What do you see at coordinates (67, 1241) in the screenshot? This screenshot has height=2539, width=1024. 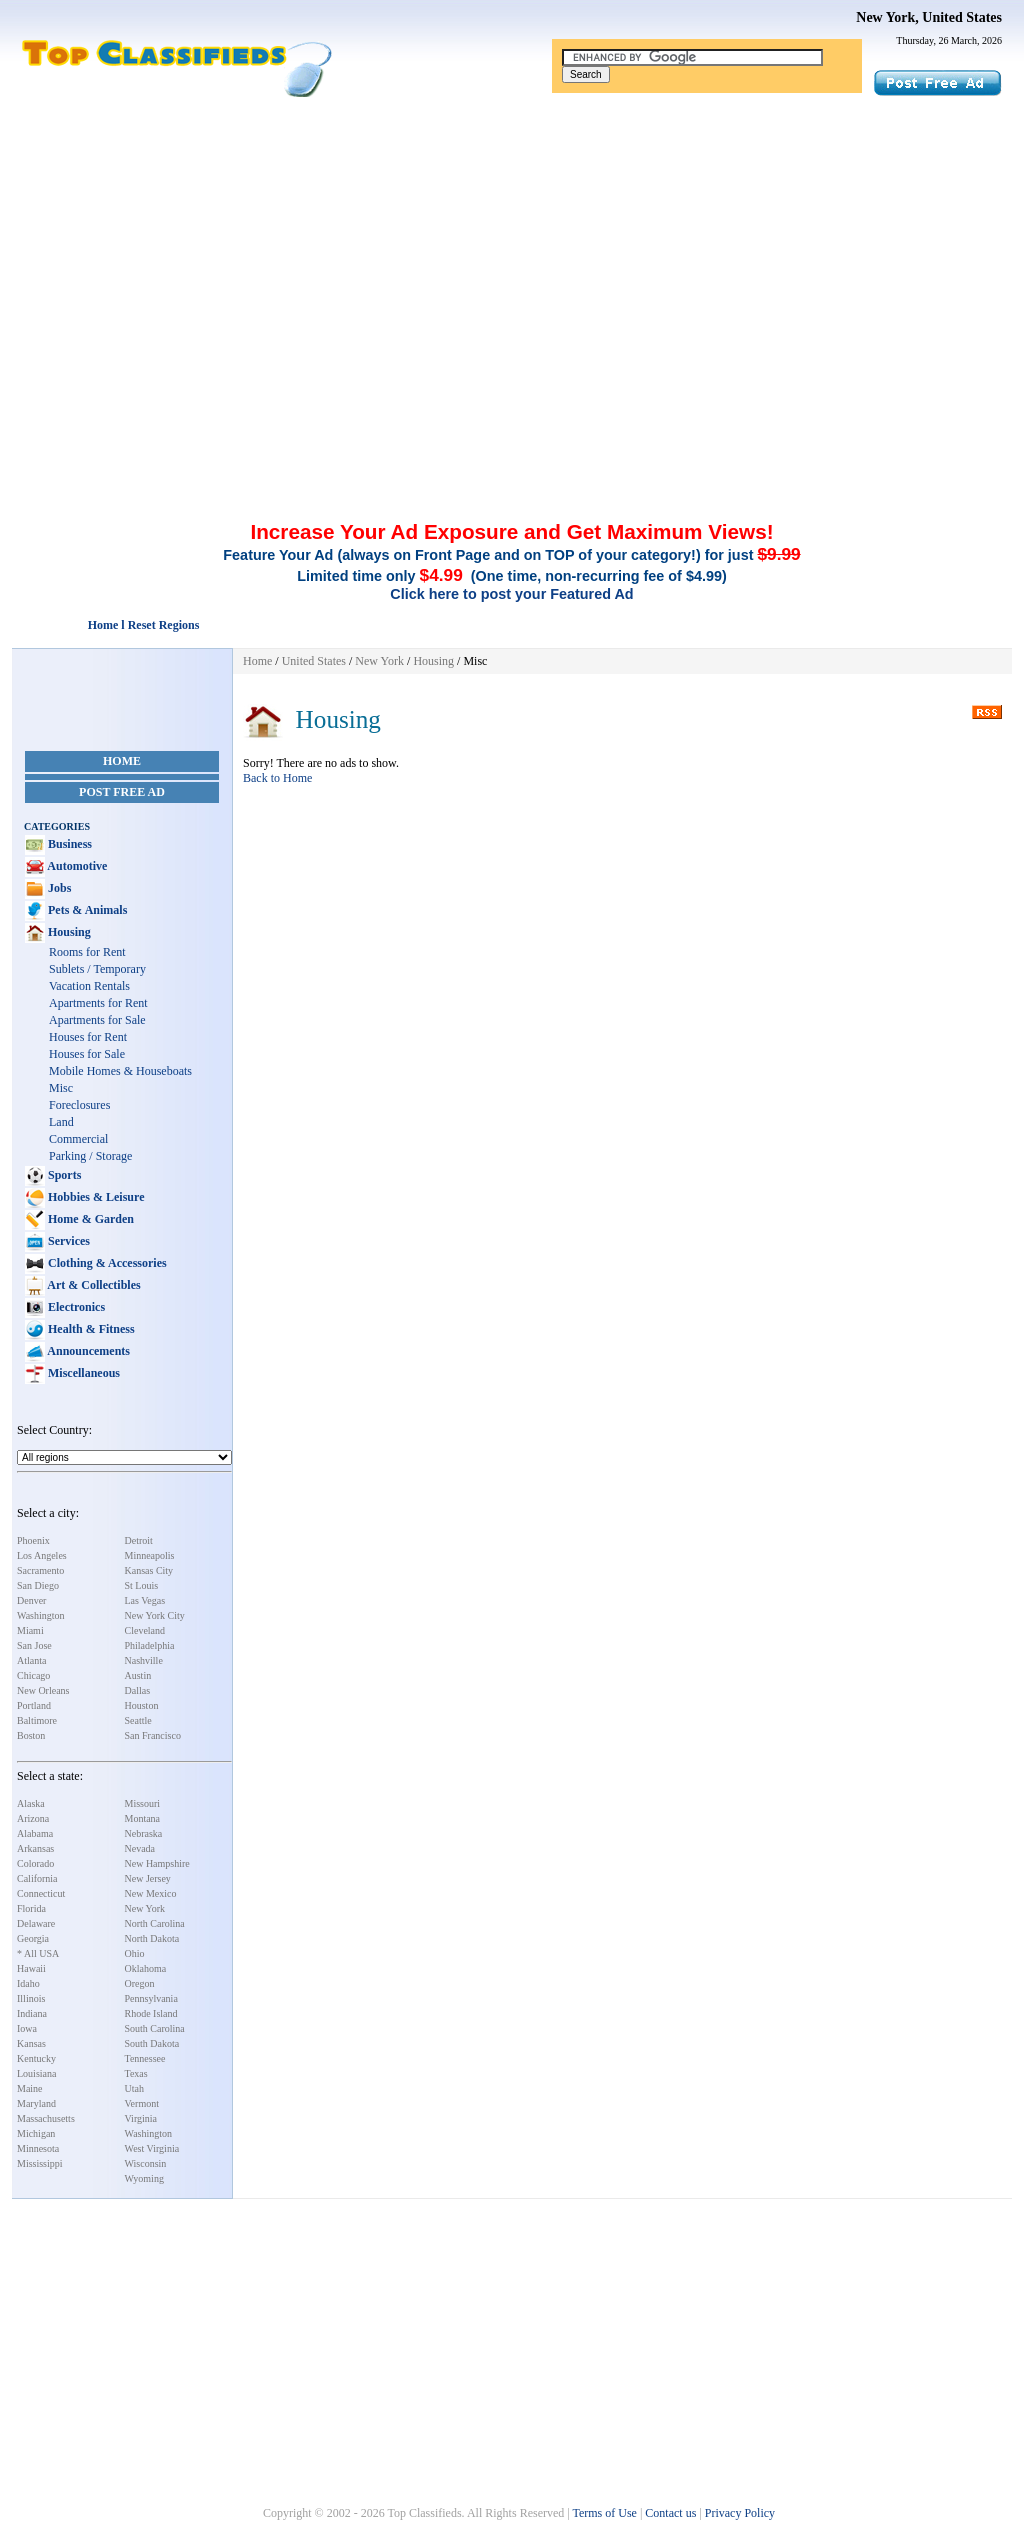 I see `Services` at bounding box center [67, 1241].